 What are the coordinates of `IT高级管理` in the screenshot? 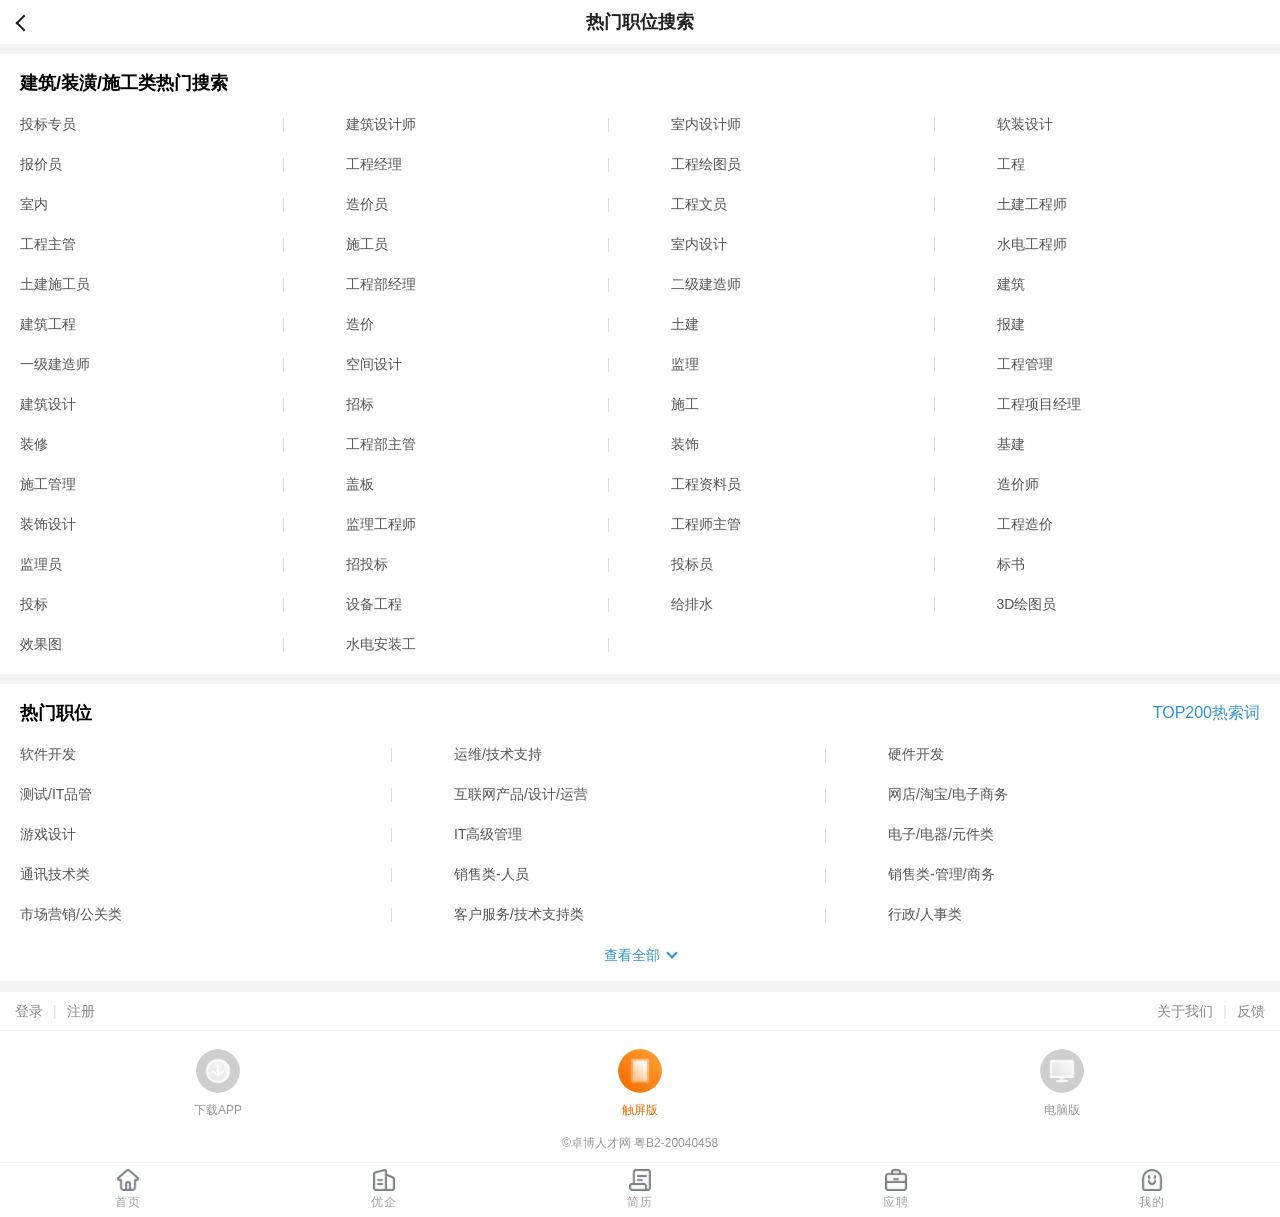 It's located at (488, 834).